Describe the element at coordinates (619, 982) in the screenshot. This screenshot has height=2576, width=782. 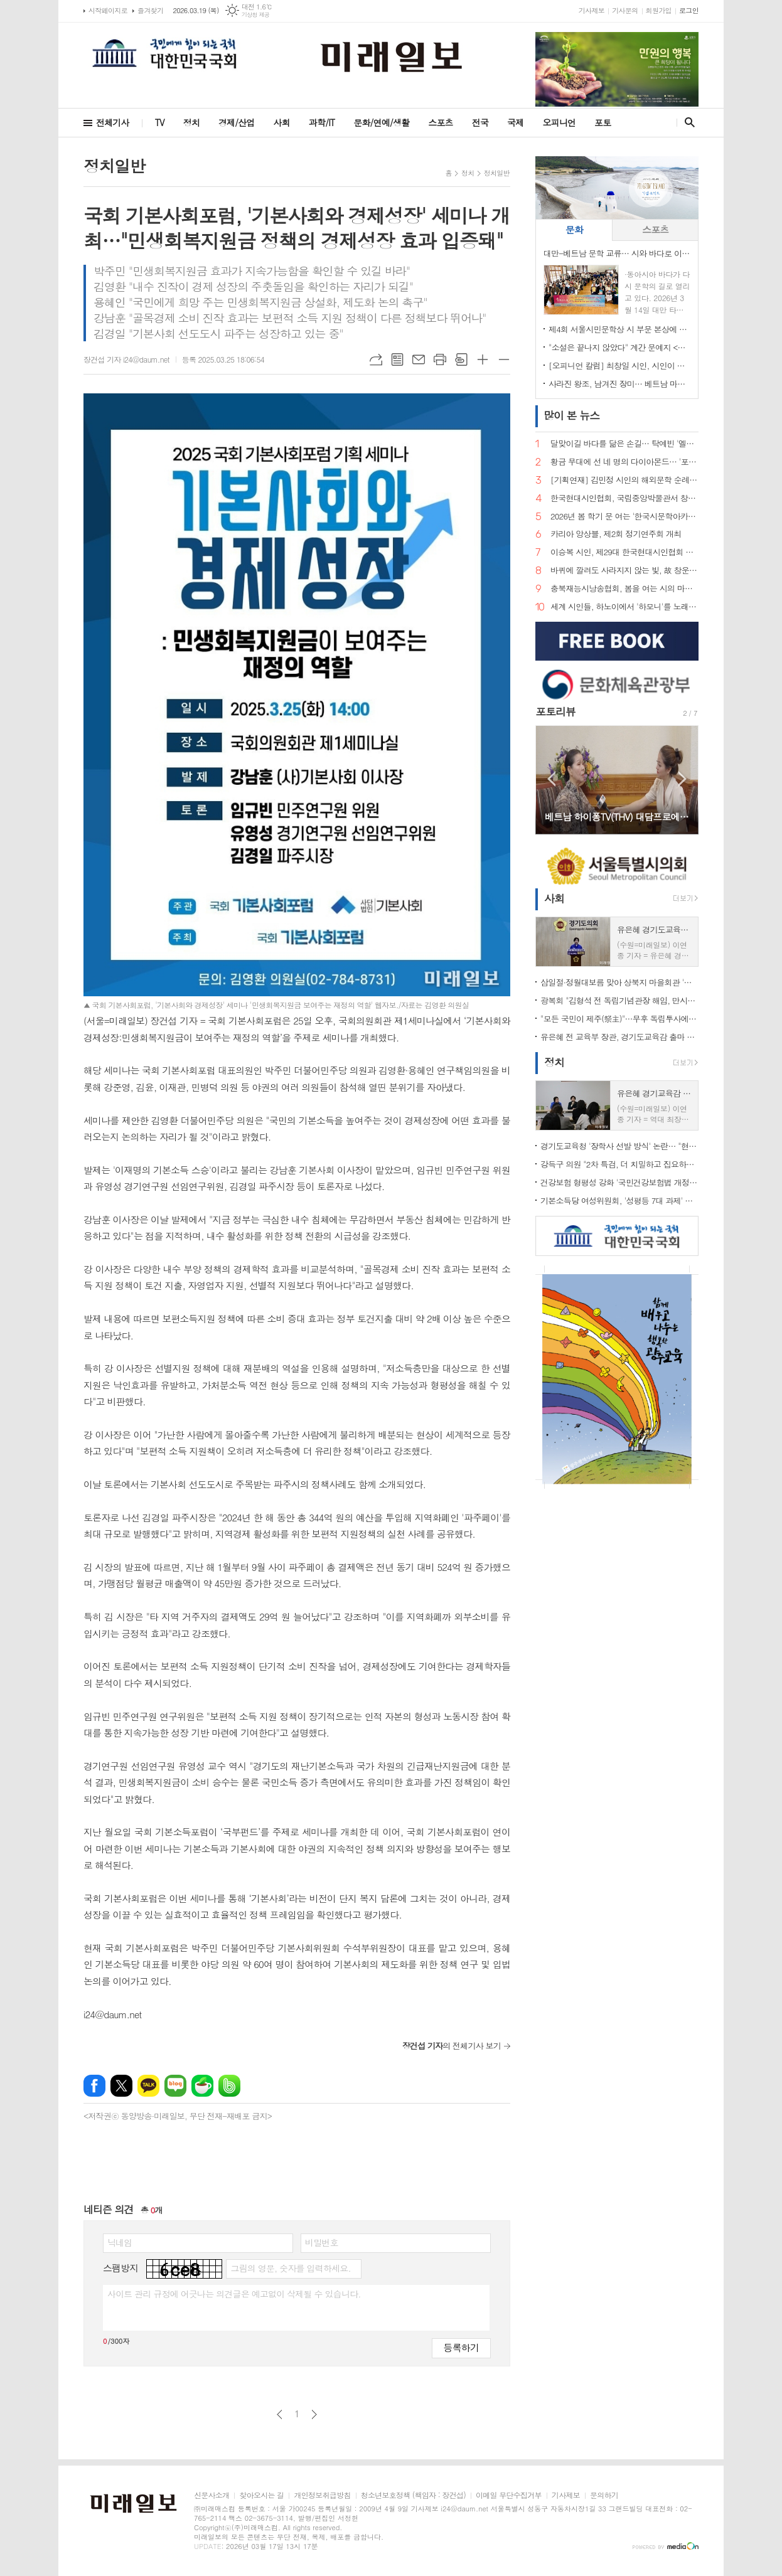
I see `삼일절·정월대보름 맞아 상북지 마을회관 '웃음꽃'… 전통 민속놀이 한마당` at that location.